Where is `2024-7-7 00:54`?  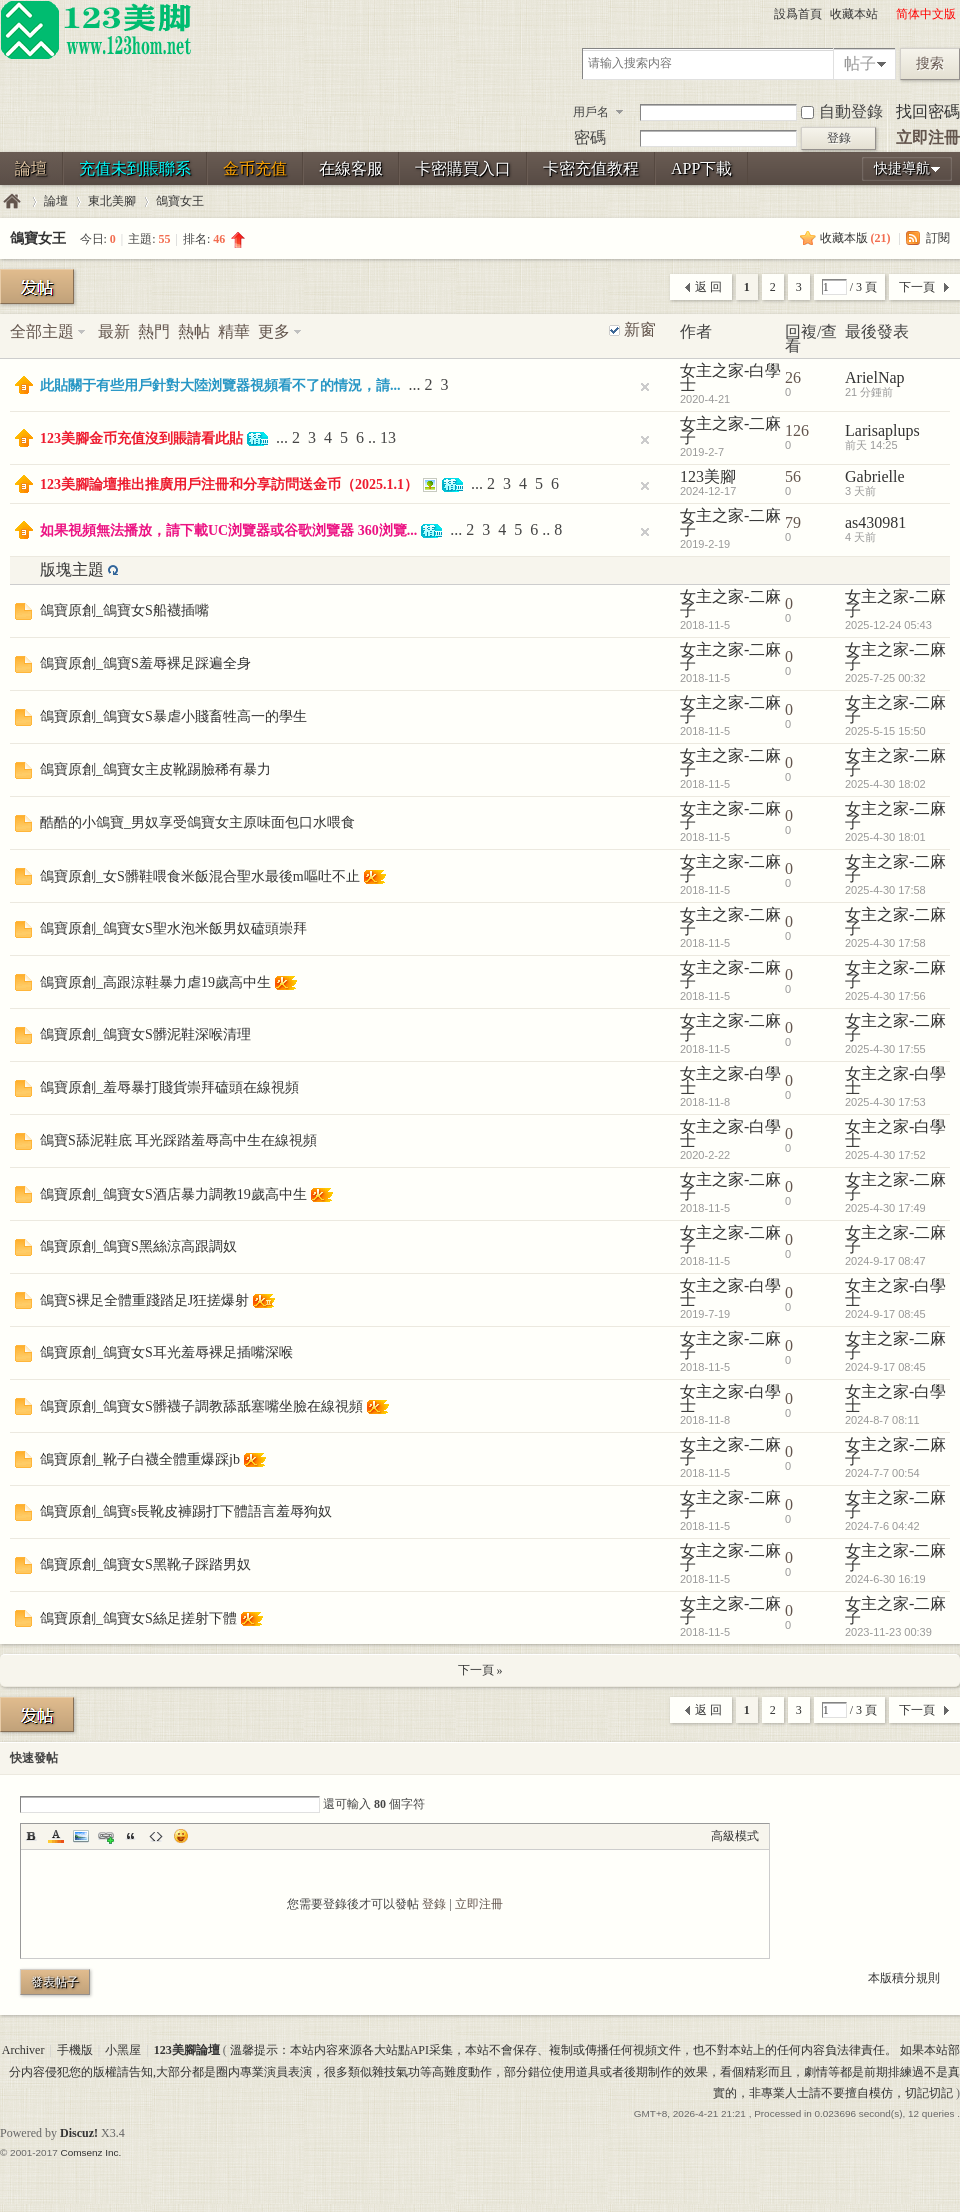
2024-7-7 00:54 is located at coordinates (882, 1473).